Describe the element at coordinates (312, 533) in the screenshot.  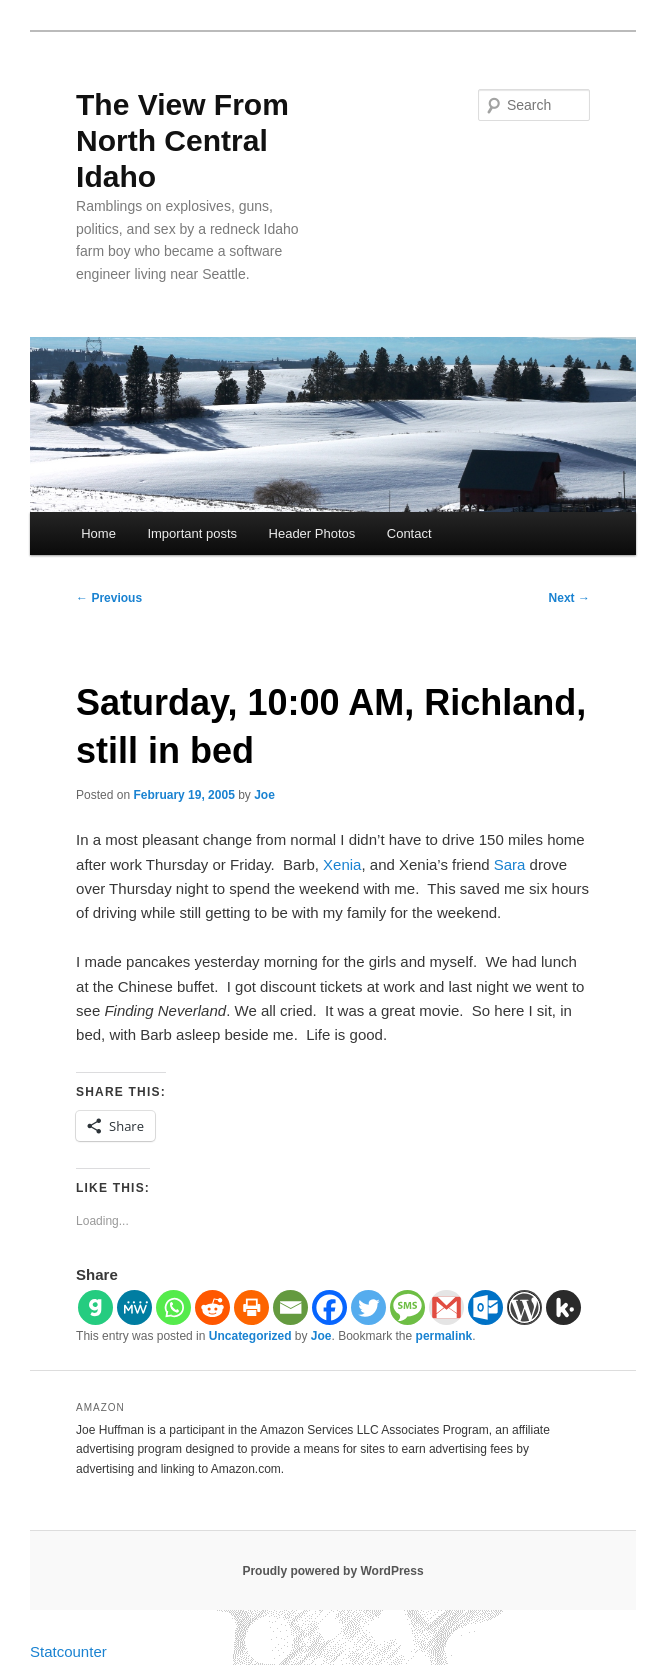
I see `Header Photos` at that location.